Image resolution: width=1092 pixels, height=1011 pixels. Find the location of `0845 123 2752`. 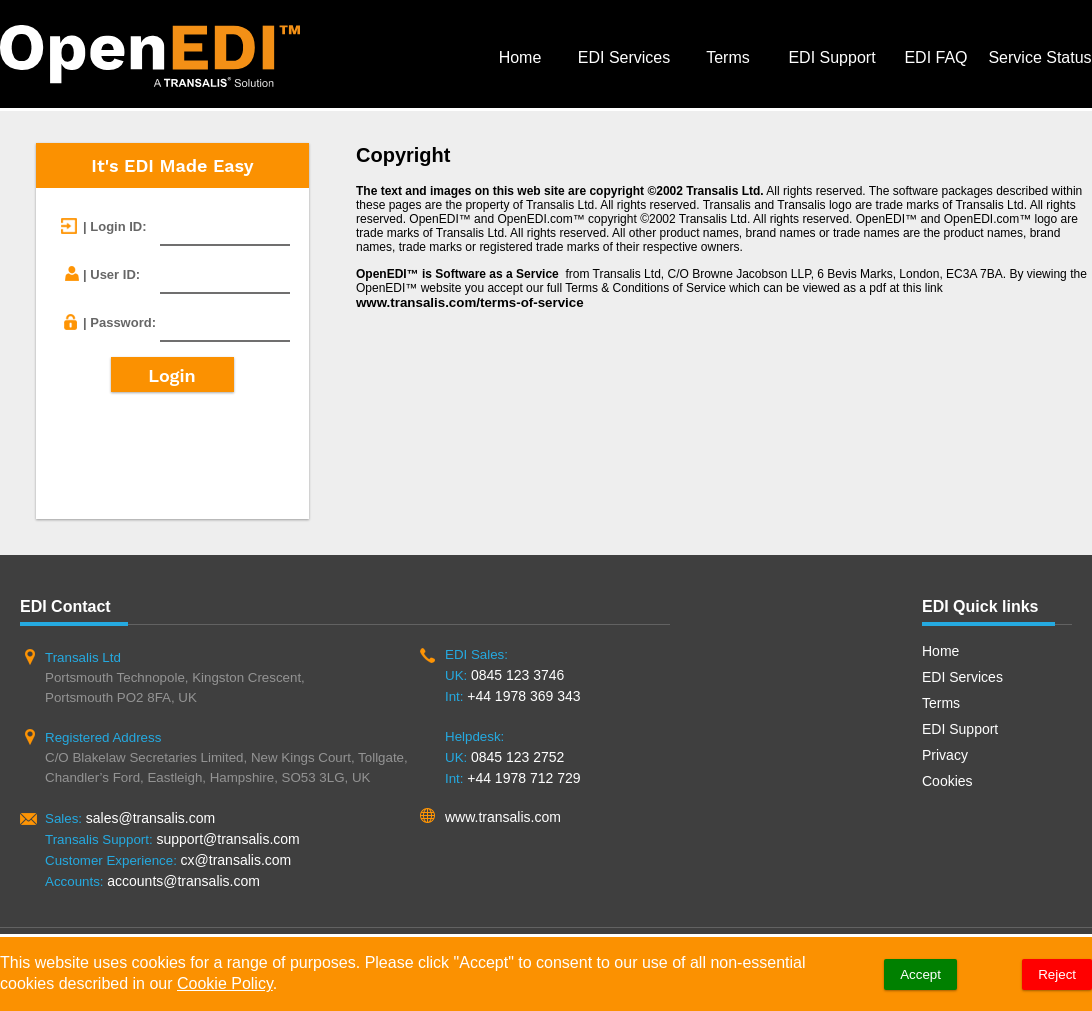

0845 123 2752 is located at coordinates (517, 757).